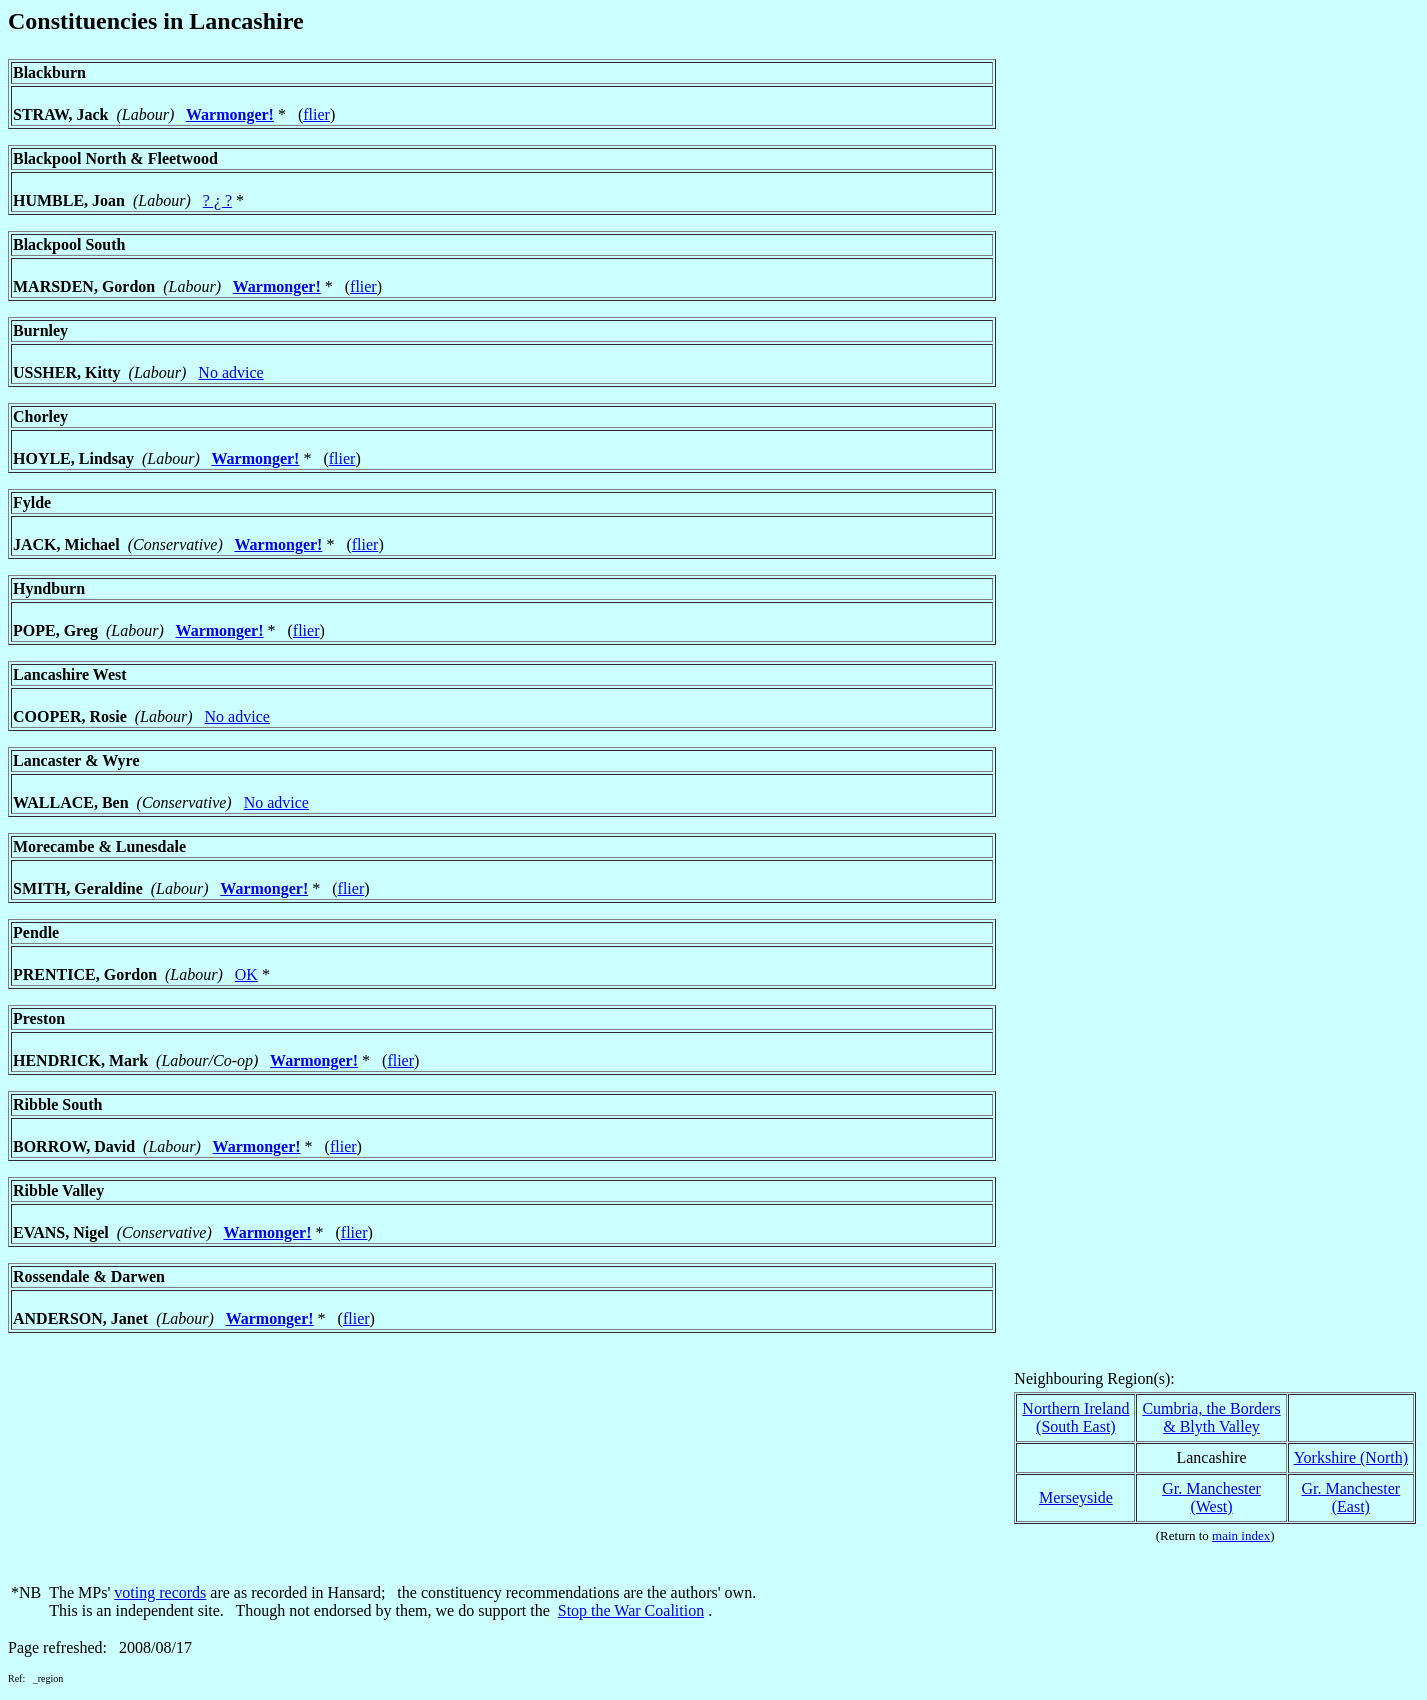  Describe the element at coordinates (160, 1592) in the screenshot. I see `voting records` at that location.